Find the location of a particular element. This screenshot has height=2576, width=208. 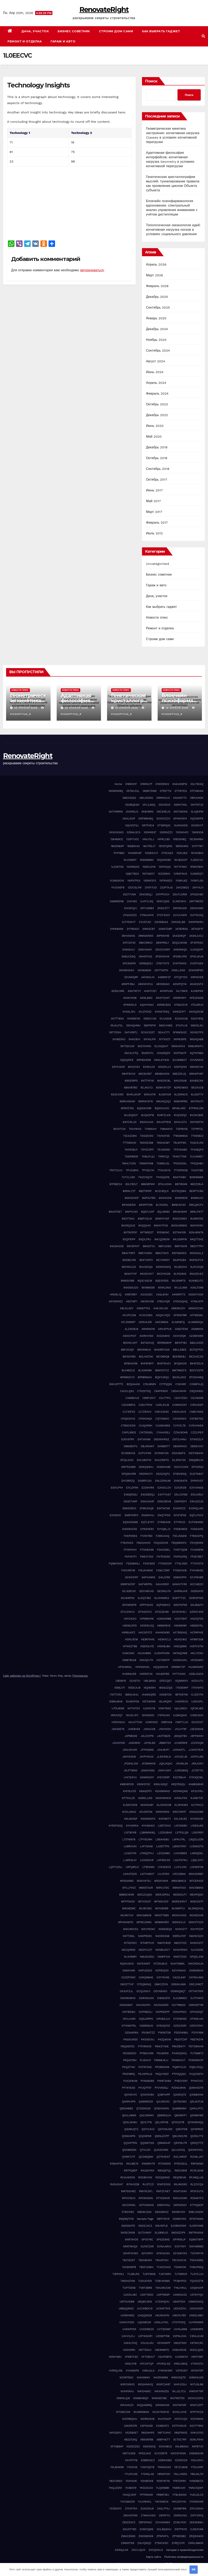

1XFRA9ZO is located at coordinates (165, 880).